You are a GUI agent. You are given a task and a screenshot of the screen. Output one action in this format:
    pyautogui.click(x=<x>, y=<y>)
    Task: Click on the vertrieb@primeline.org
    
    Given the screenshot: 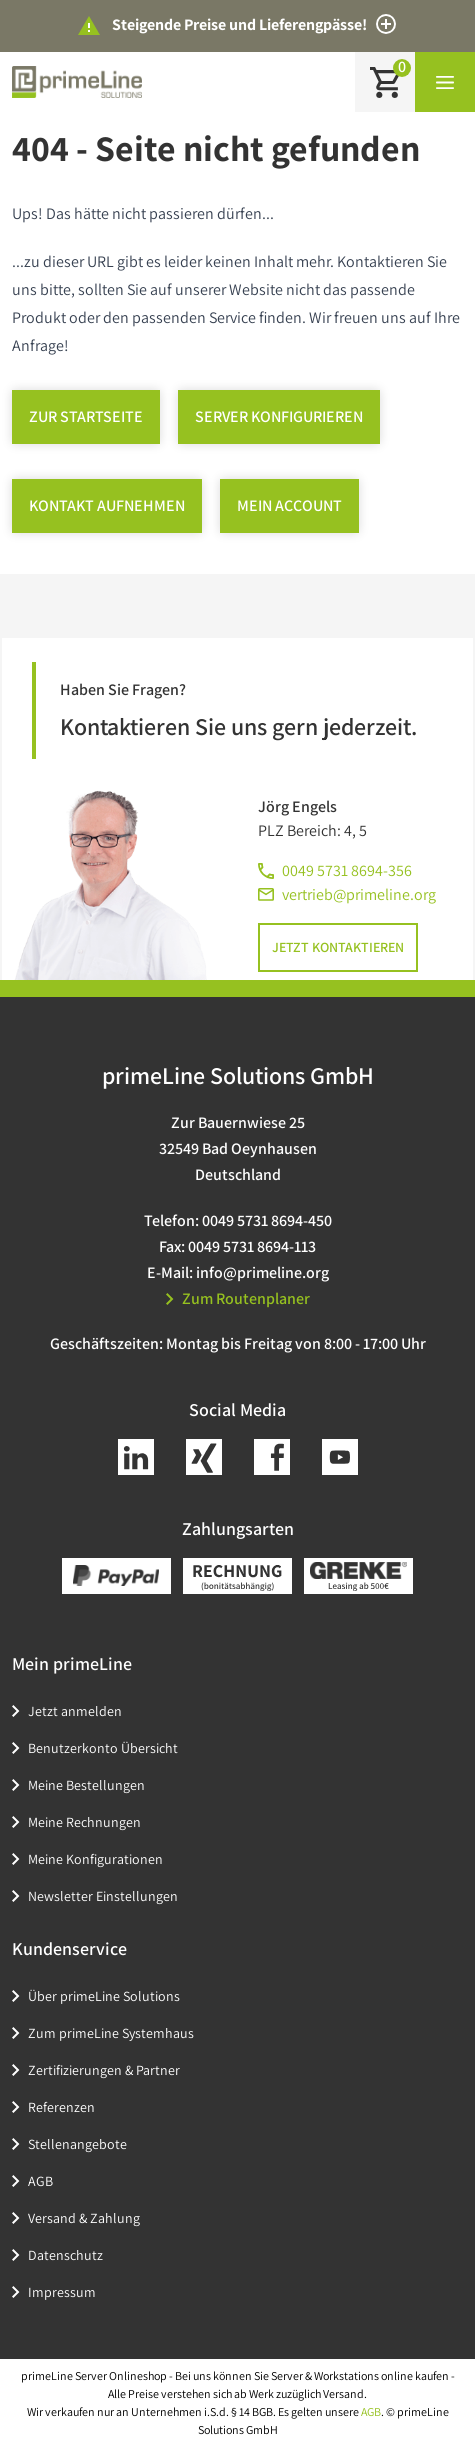 What is the action you would take?
    pyautogui.click(x=359, y=894)
    